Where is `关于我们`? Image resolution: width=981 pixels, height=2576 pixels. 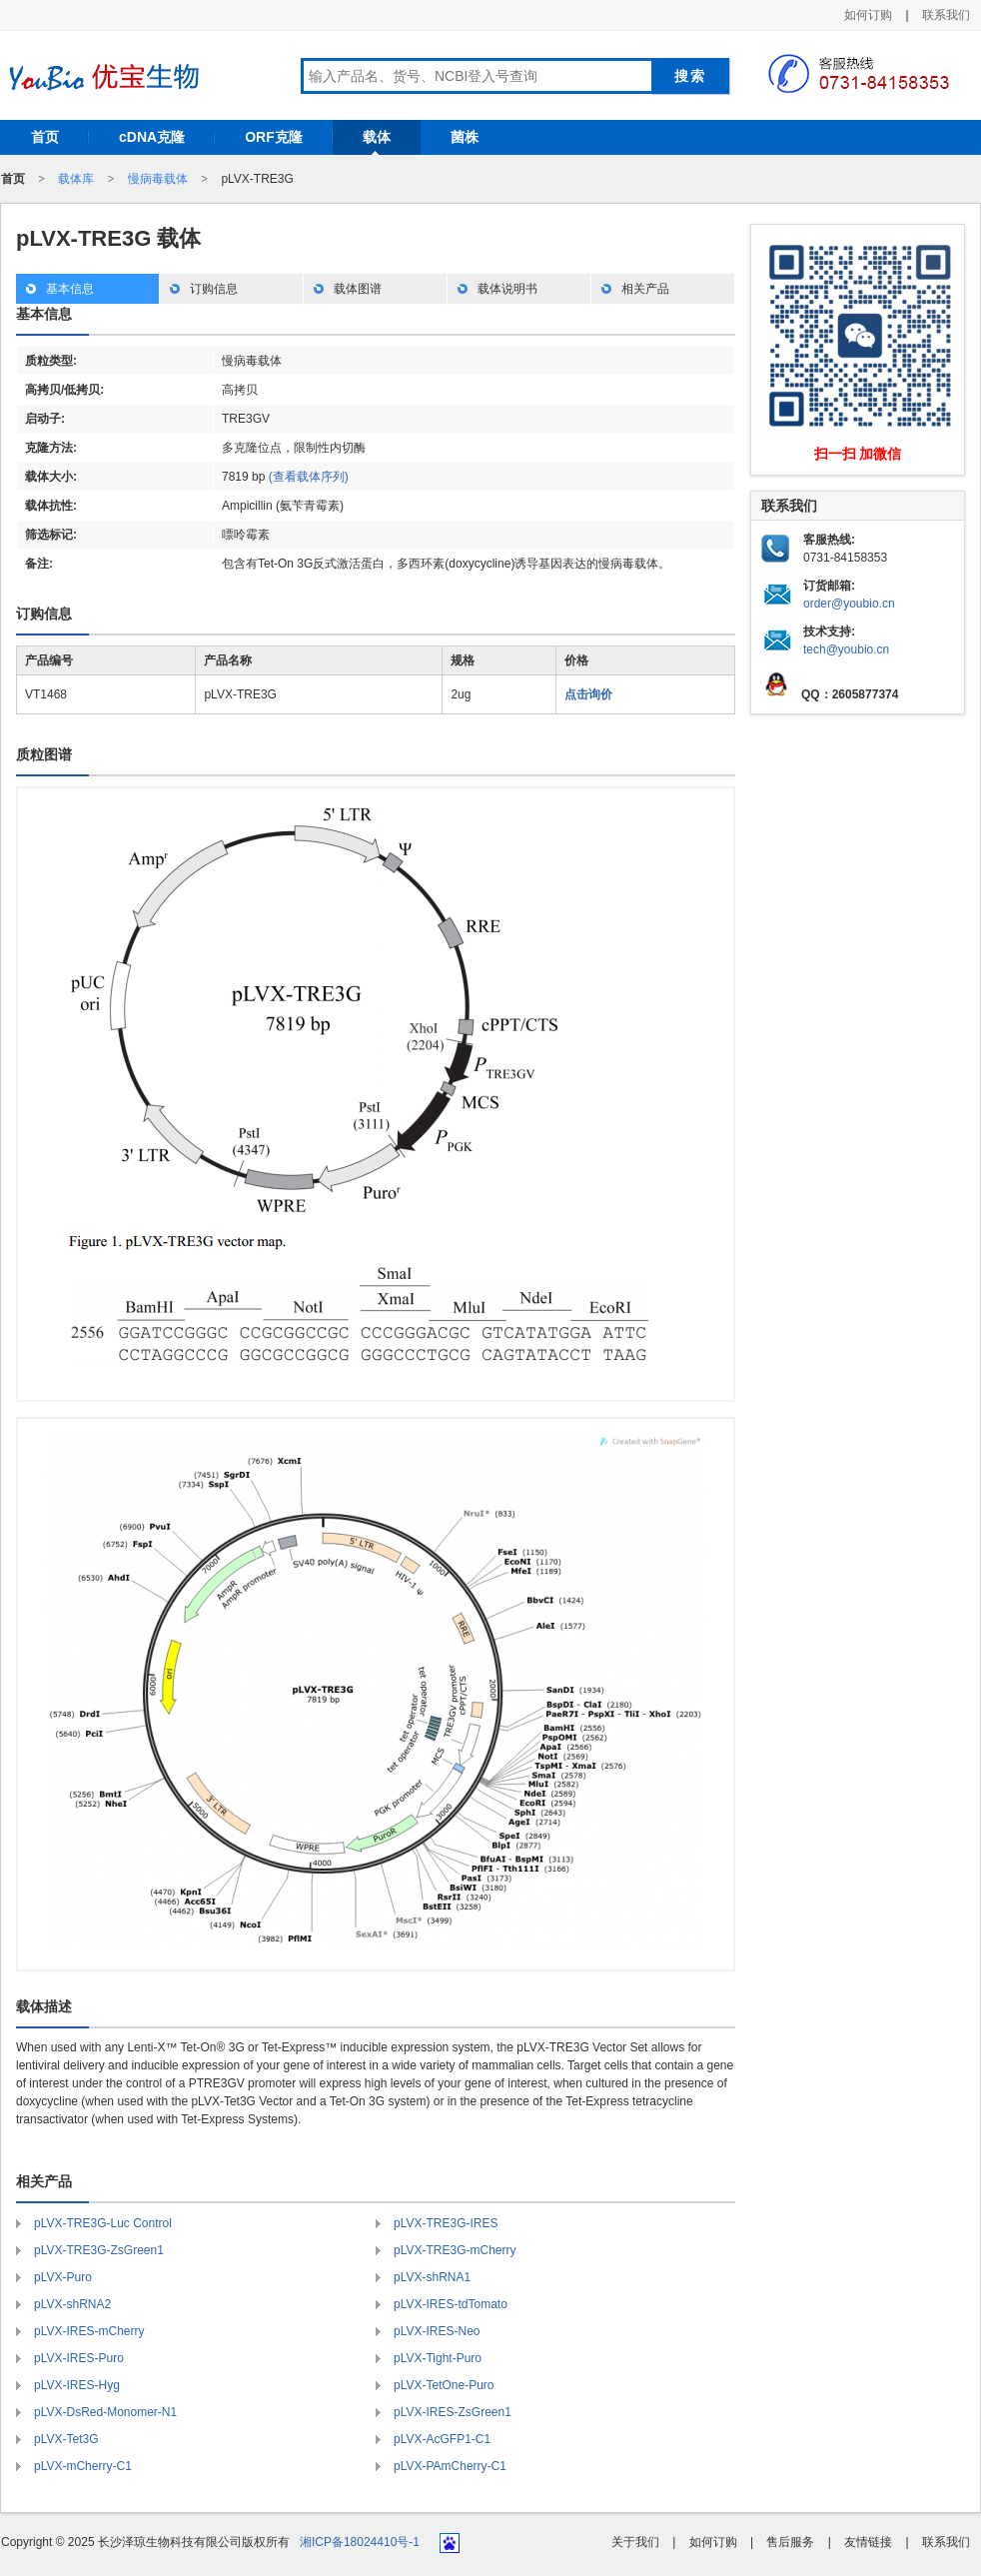 关于我们 is located at coordinates (635, 2542).